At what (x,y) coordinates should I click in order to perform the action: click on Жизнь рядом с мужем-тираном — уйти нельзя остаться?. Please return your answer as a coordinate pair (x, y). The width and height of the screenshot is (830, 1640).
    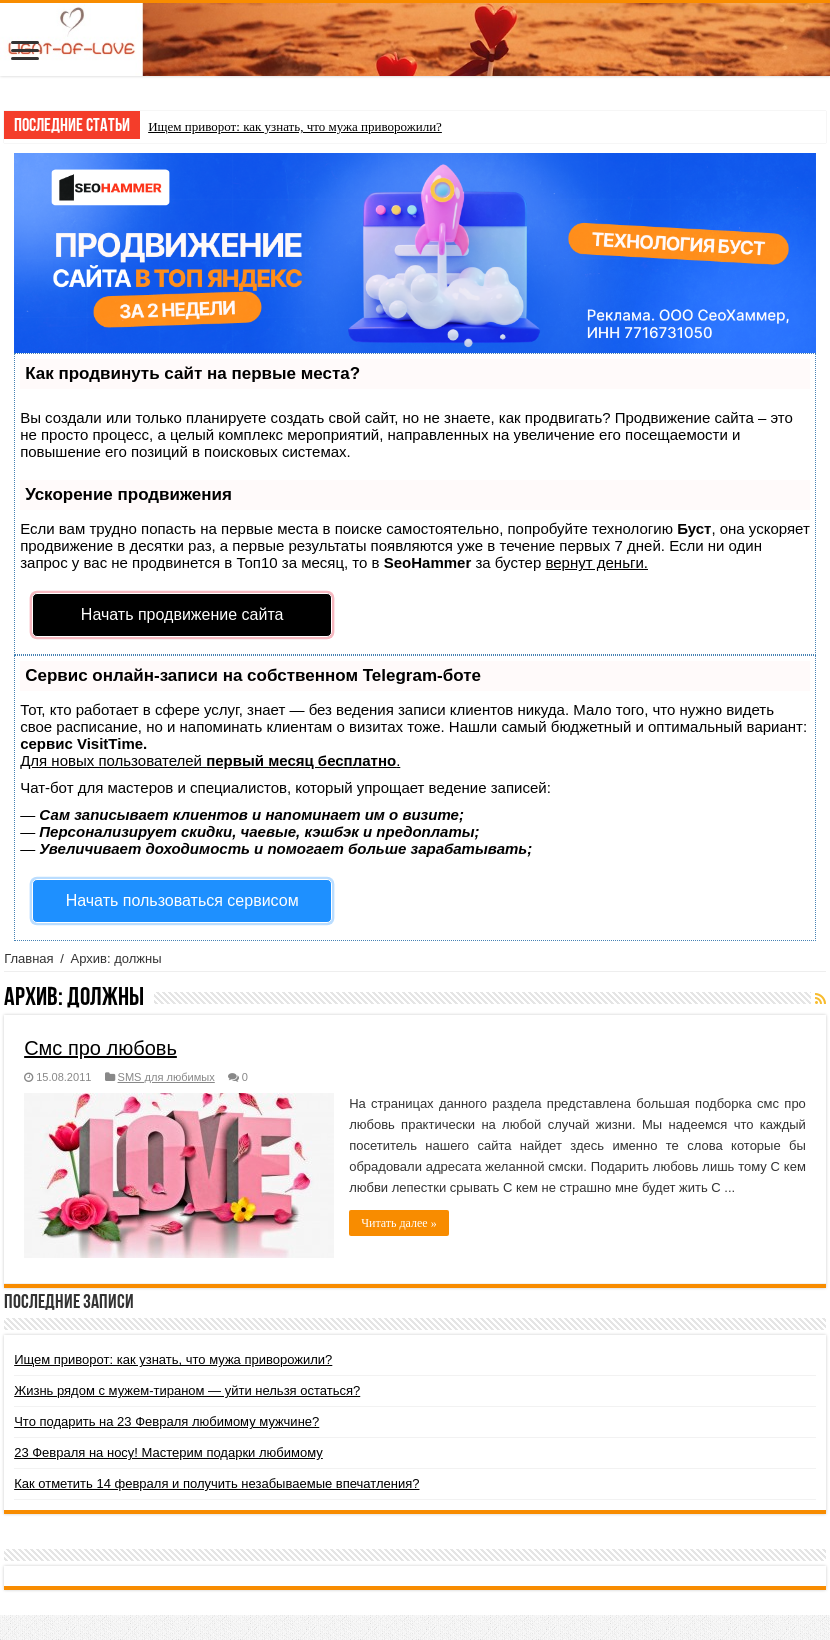
    Looking at the image, I should click on (187, 1390).